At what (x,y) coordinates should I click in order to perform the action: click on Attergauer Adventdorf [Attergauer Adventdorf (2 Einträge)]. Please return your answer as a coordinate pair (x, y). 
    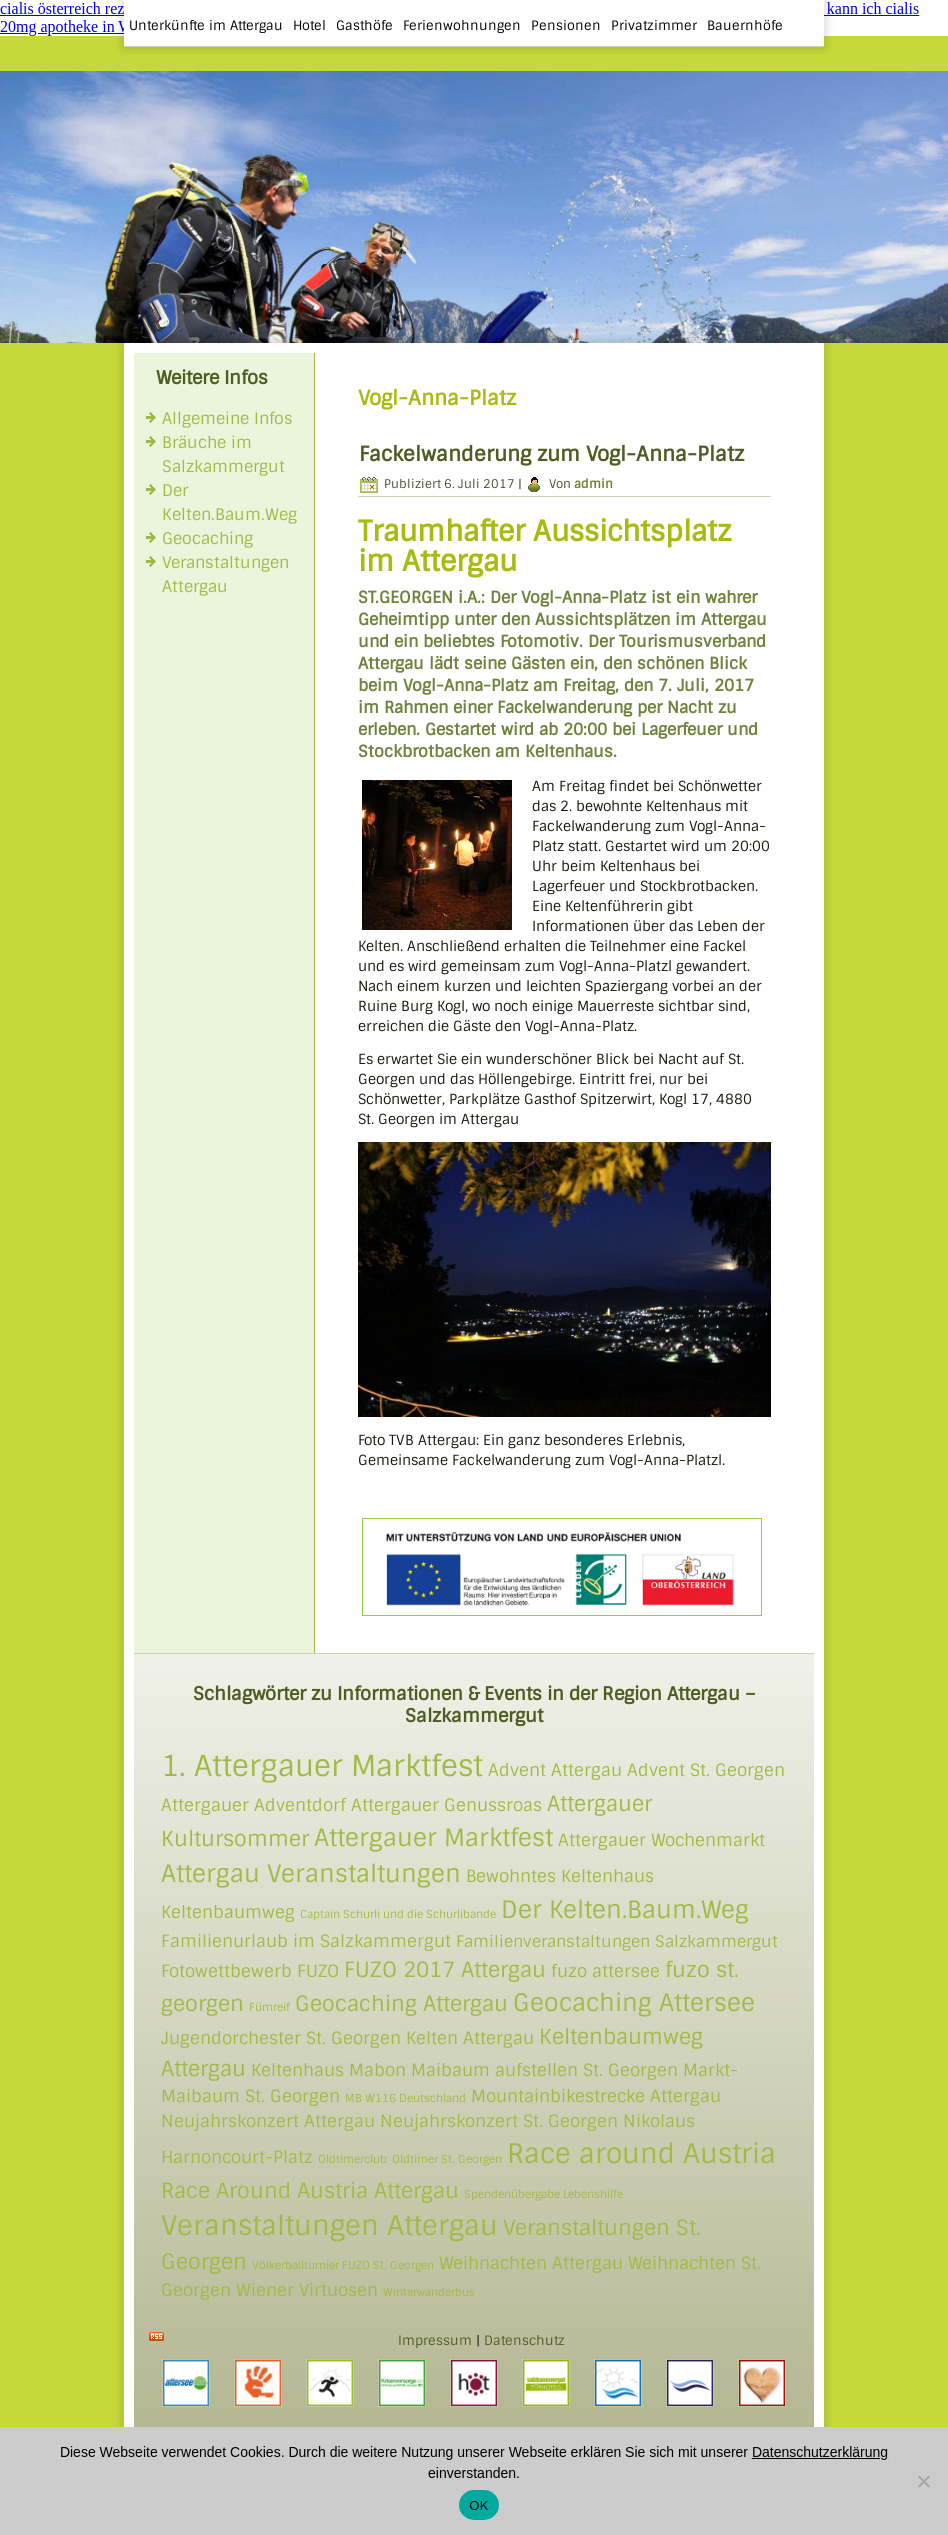
    Looking at the image, I should click on (253, 1805).